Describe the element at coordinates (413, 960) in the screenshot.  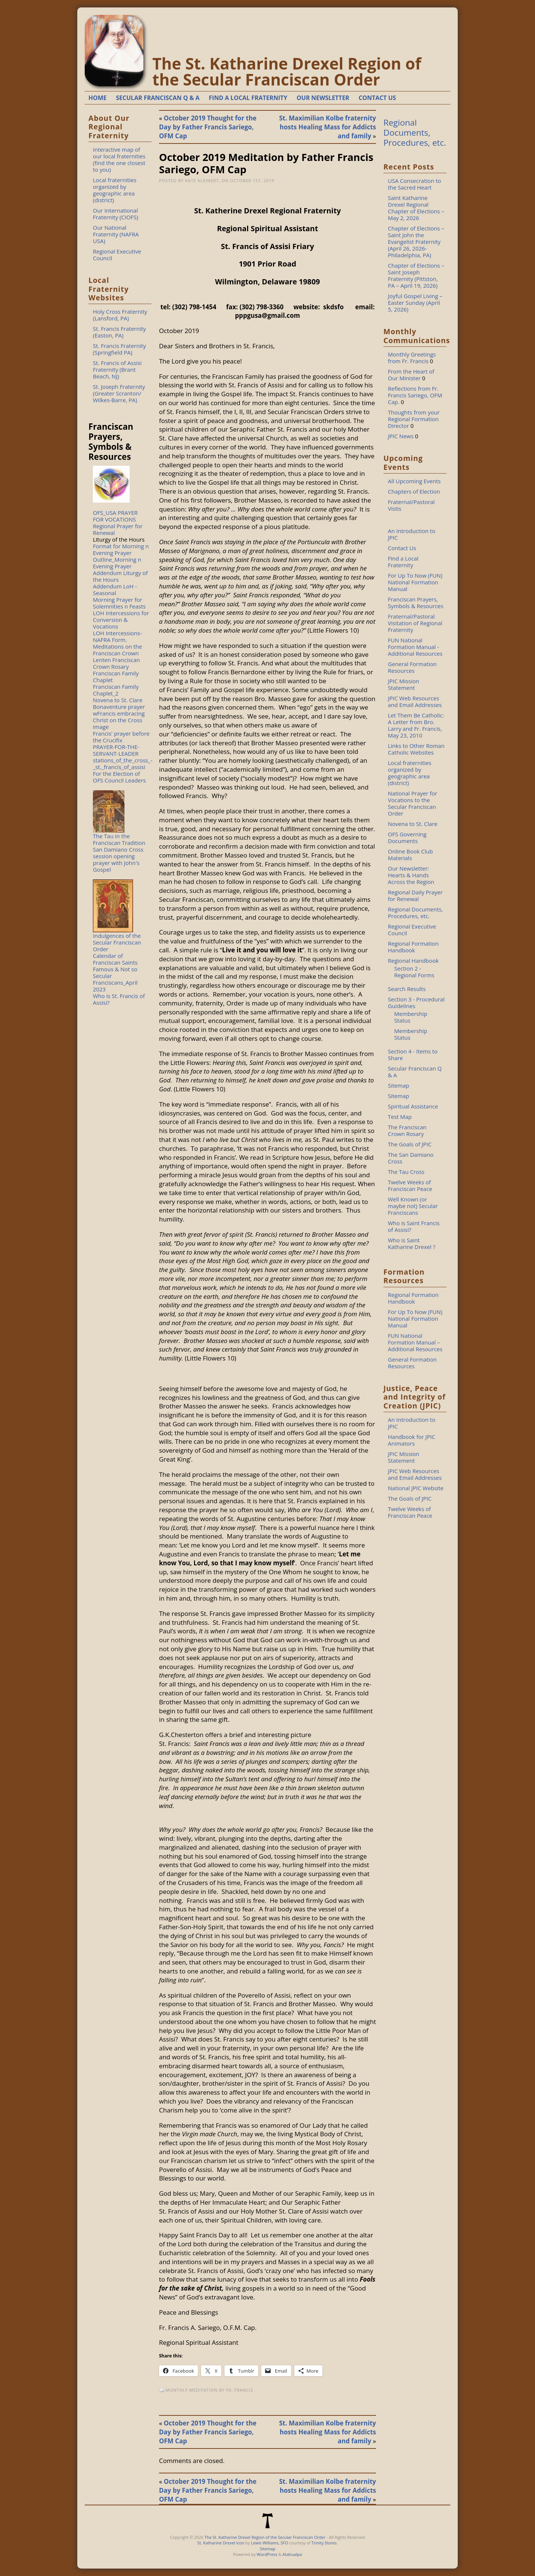
I see `Regional Handbook` at that location.